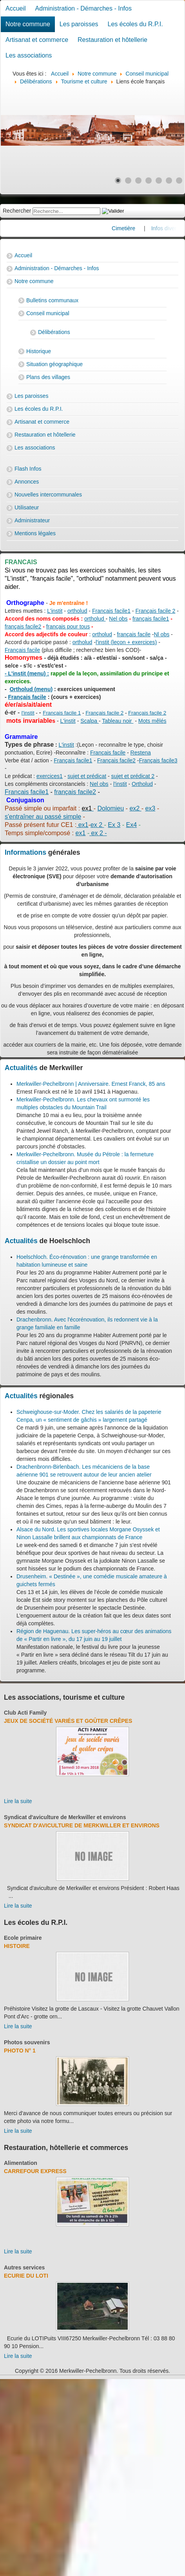 The image size is (185, 2576). I want to click on Alimentation, so click(20, 2163).